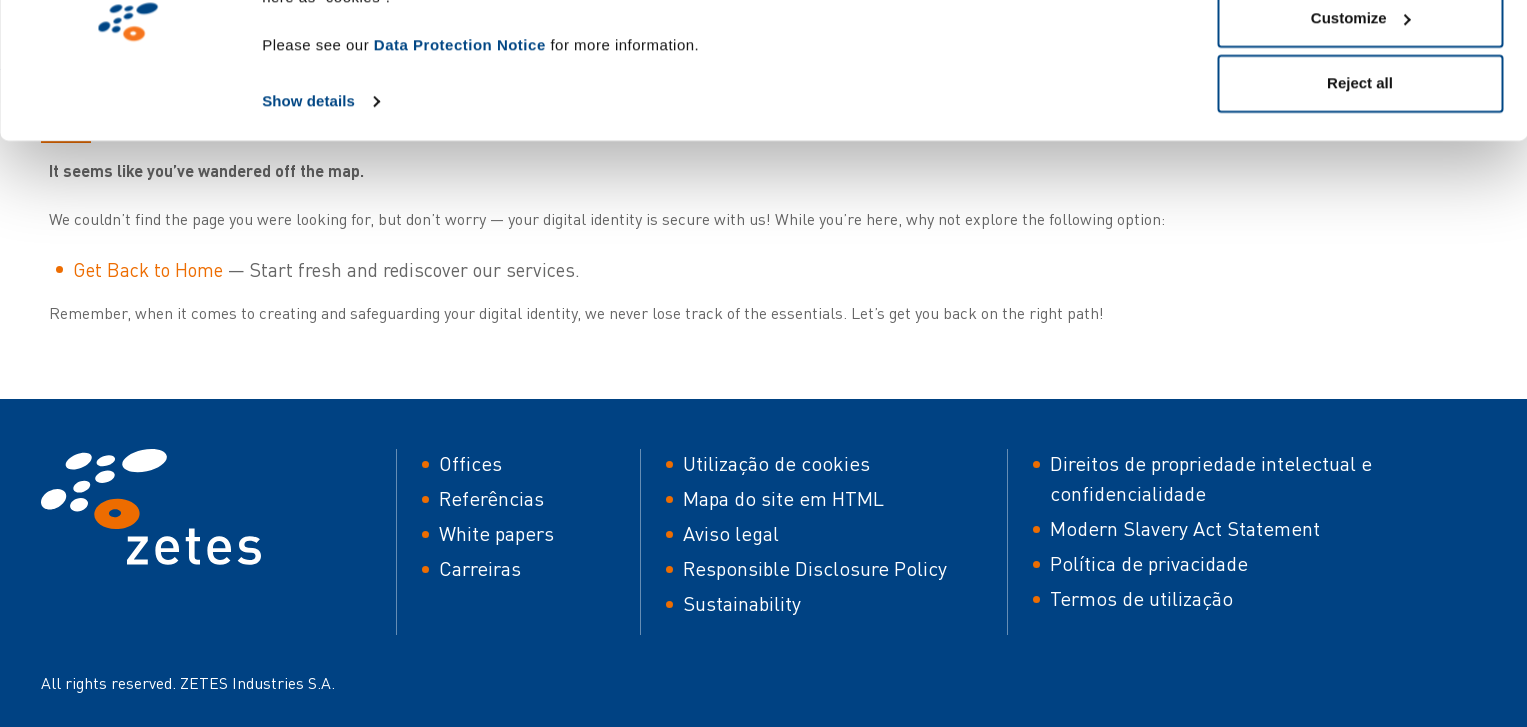  What do you see at coordinates (783, 498) in the screenshot?
I see `Mapa do site em HTML` at bounding box center [783, 498].